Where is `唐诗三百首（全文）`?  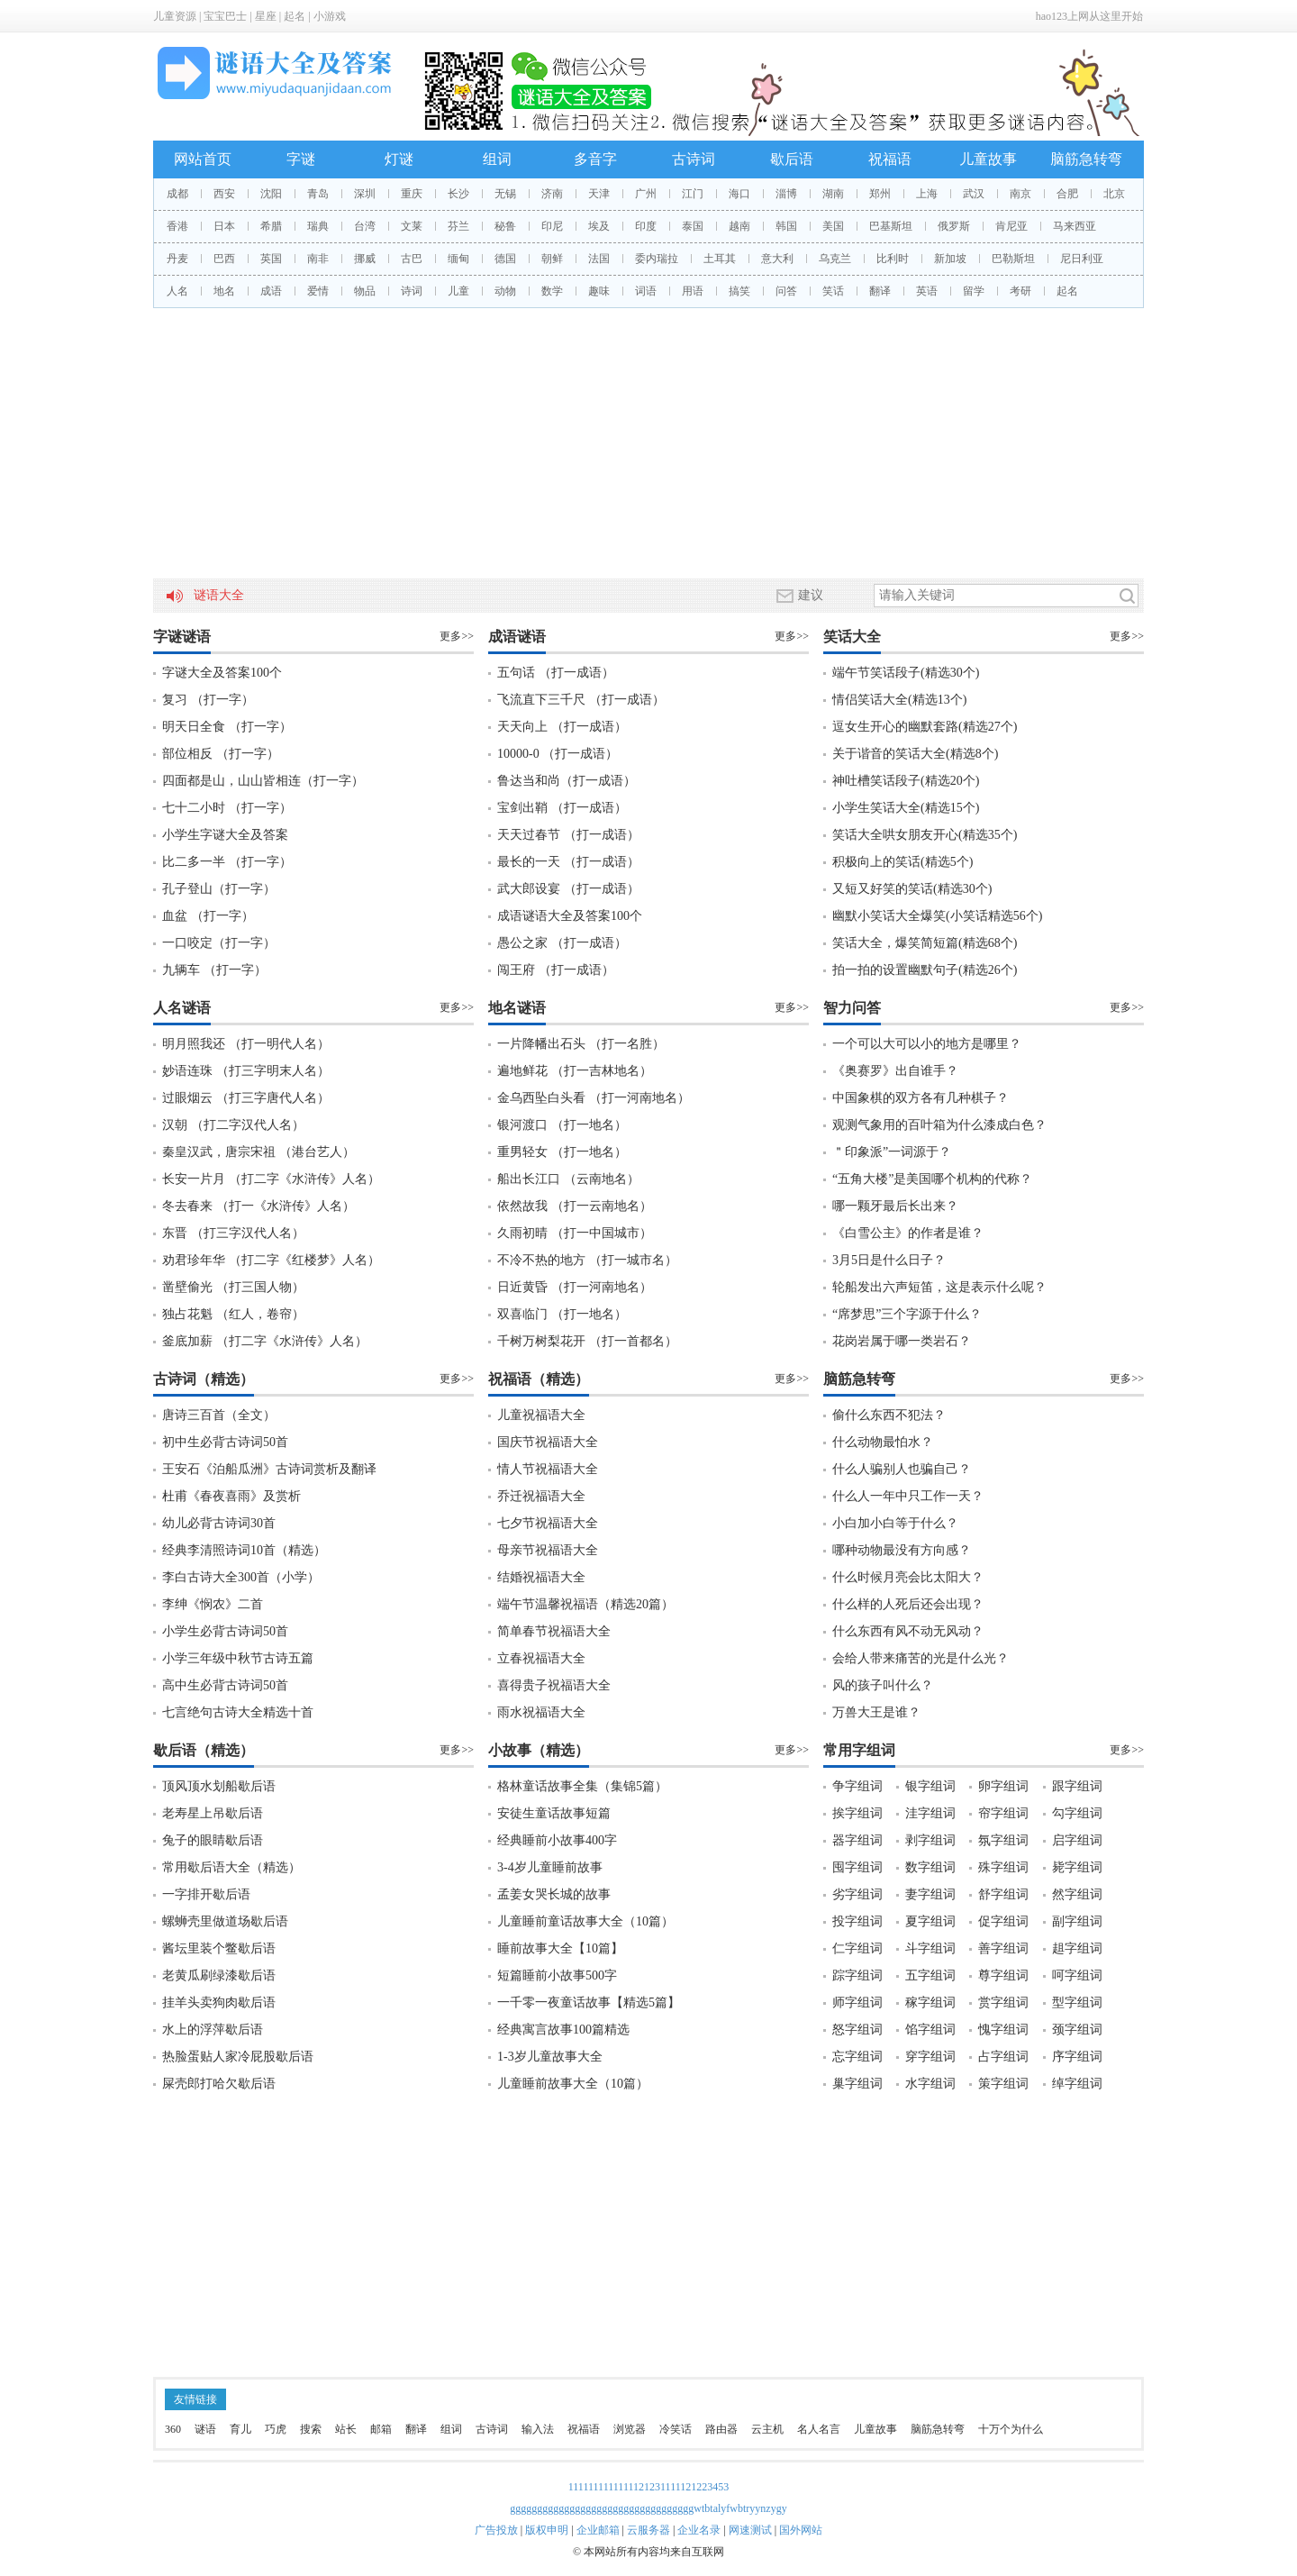
唐诗三百首（全文） is located at coordinates (219, 1415).